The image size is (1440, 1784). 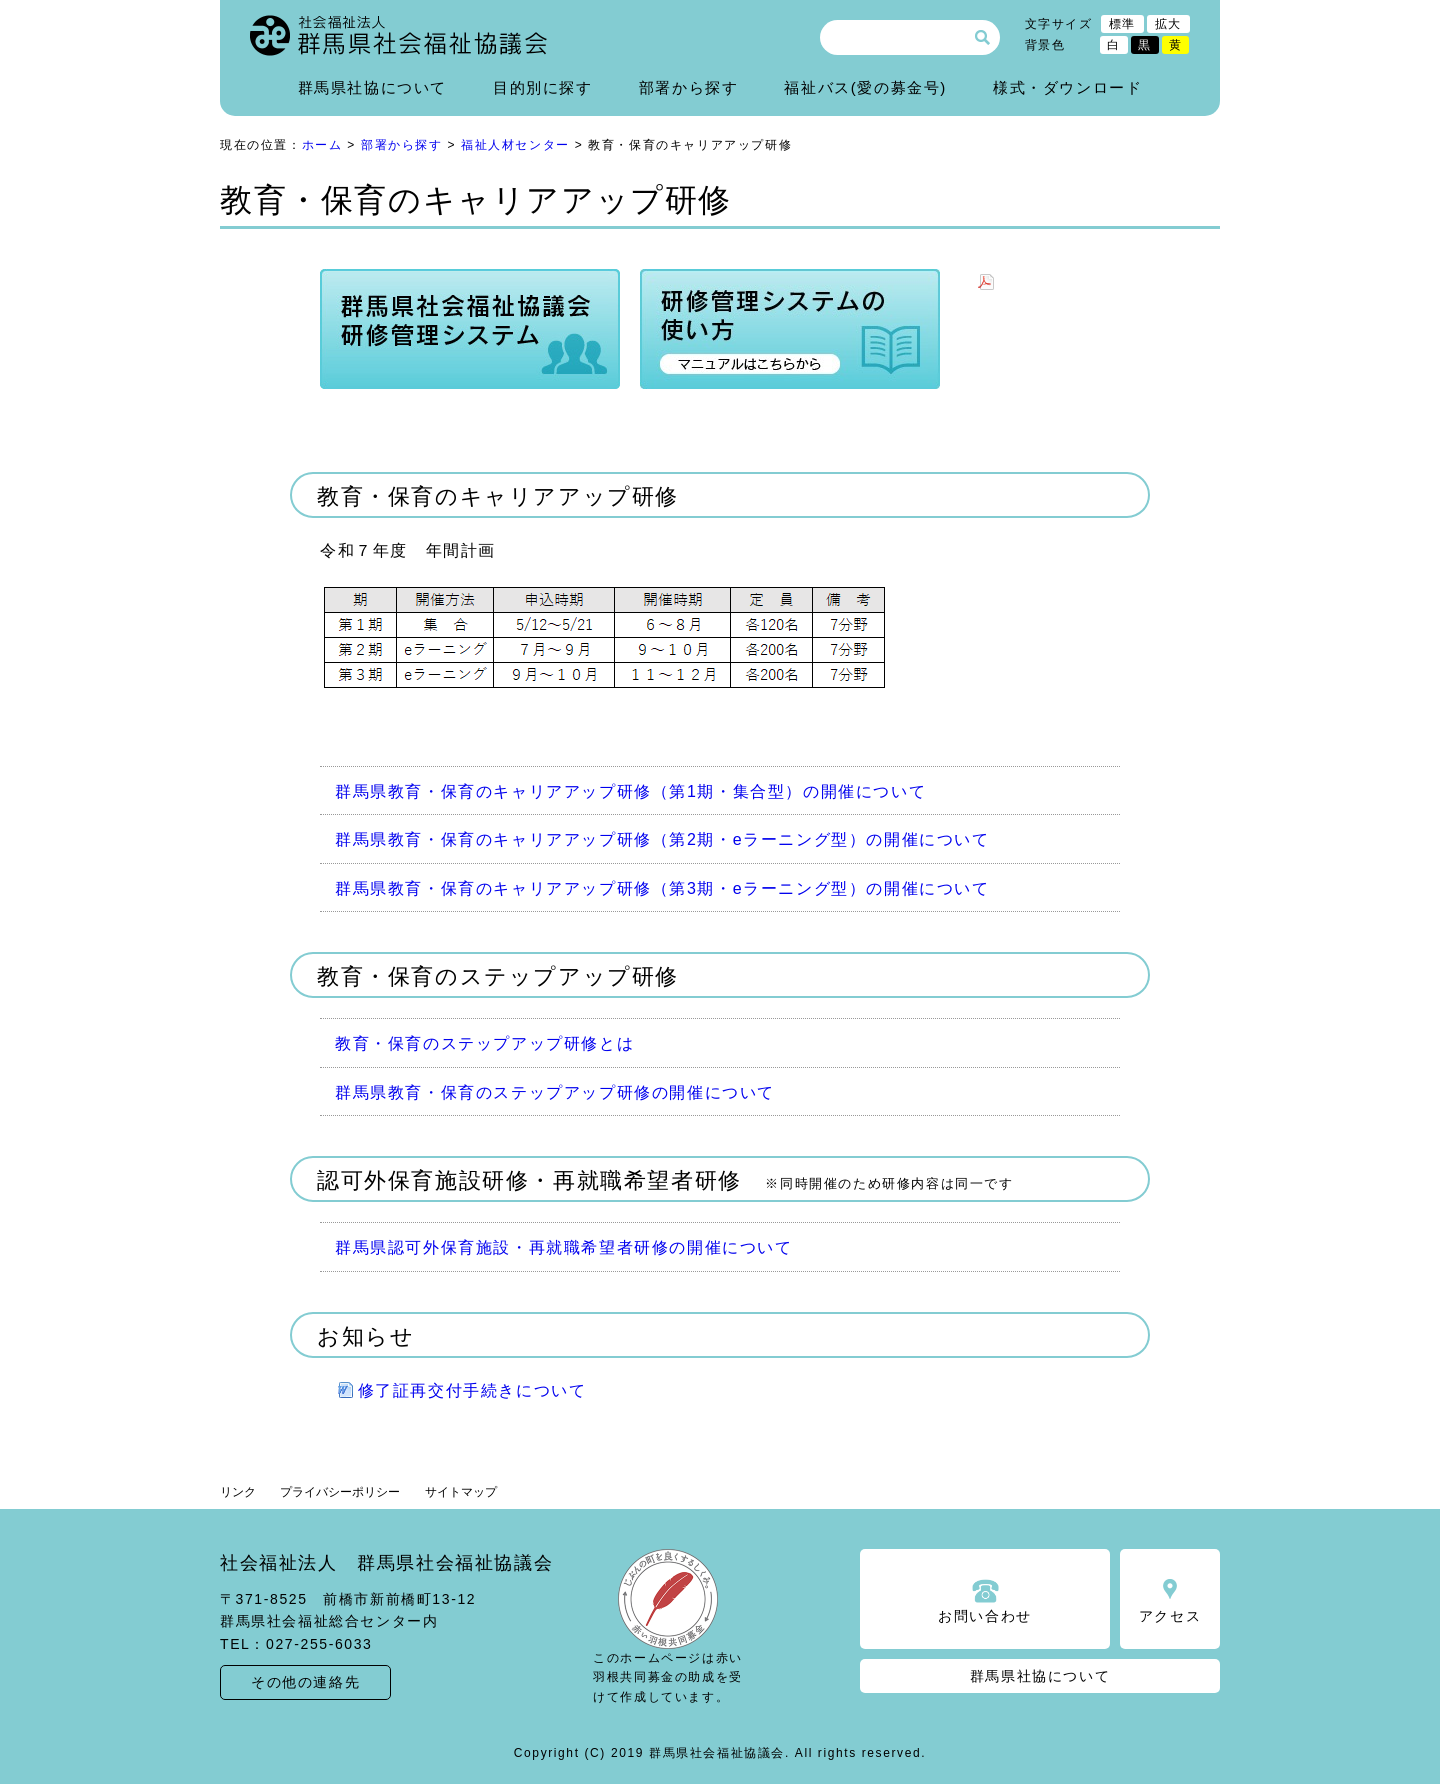 I want to click on 教育・保育のステップアップ研修とは, so click(x=484, y=1043).